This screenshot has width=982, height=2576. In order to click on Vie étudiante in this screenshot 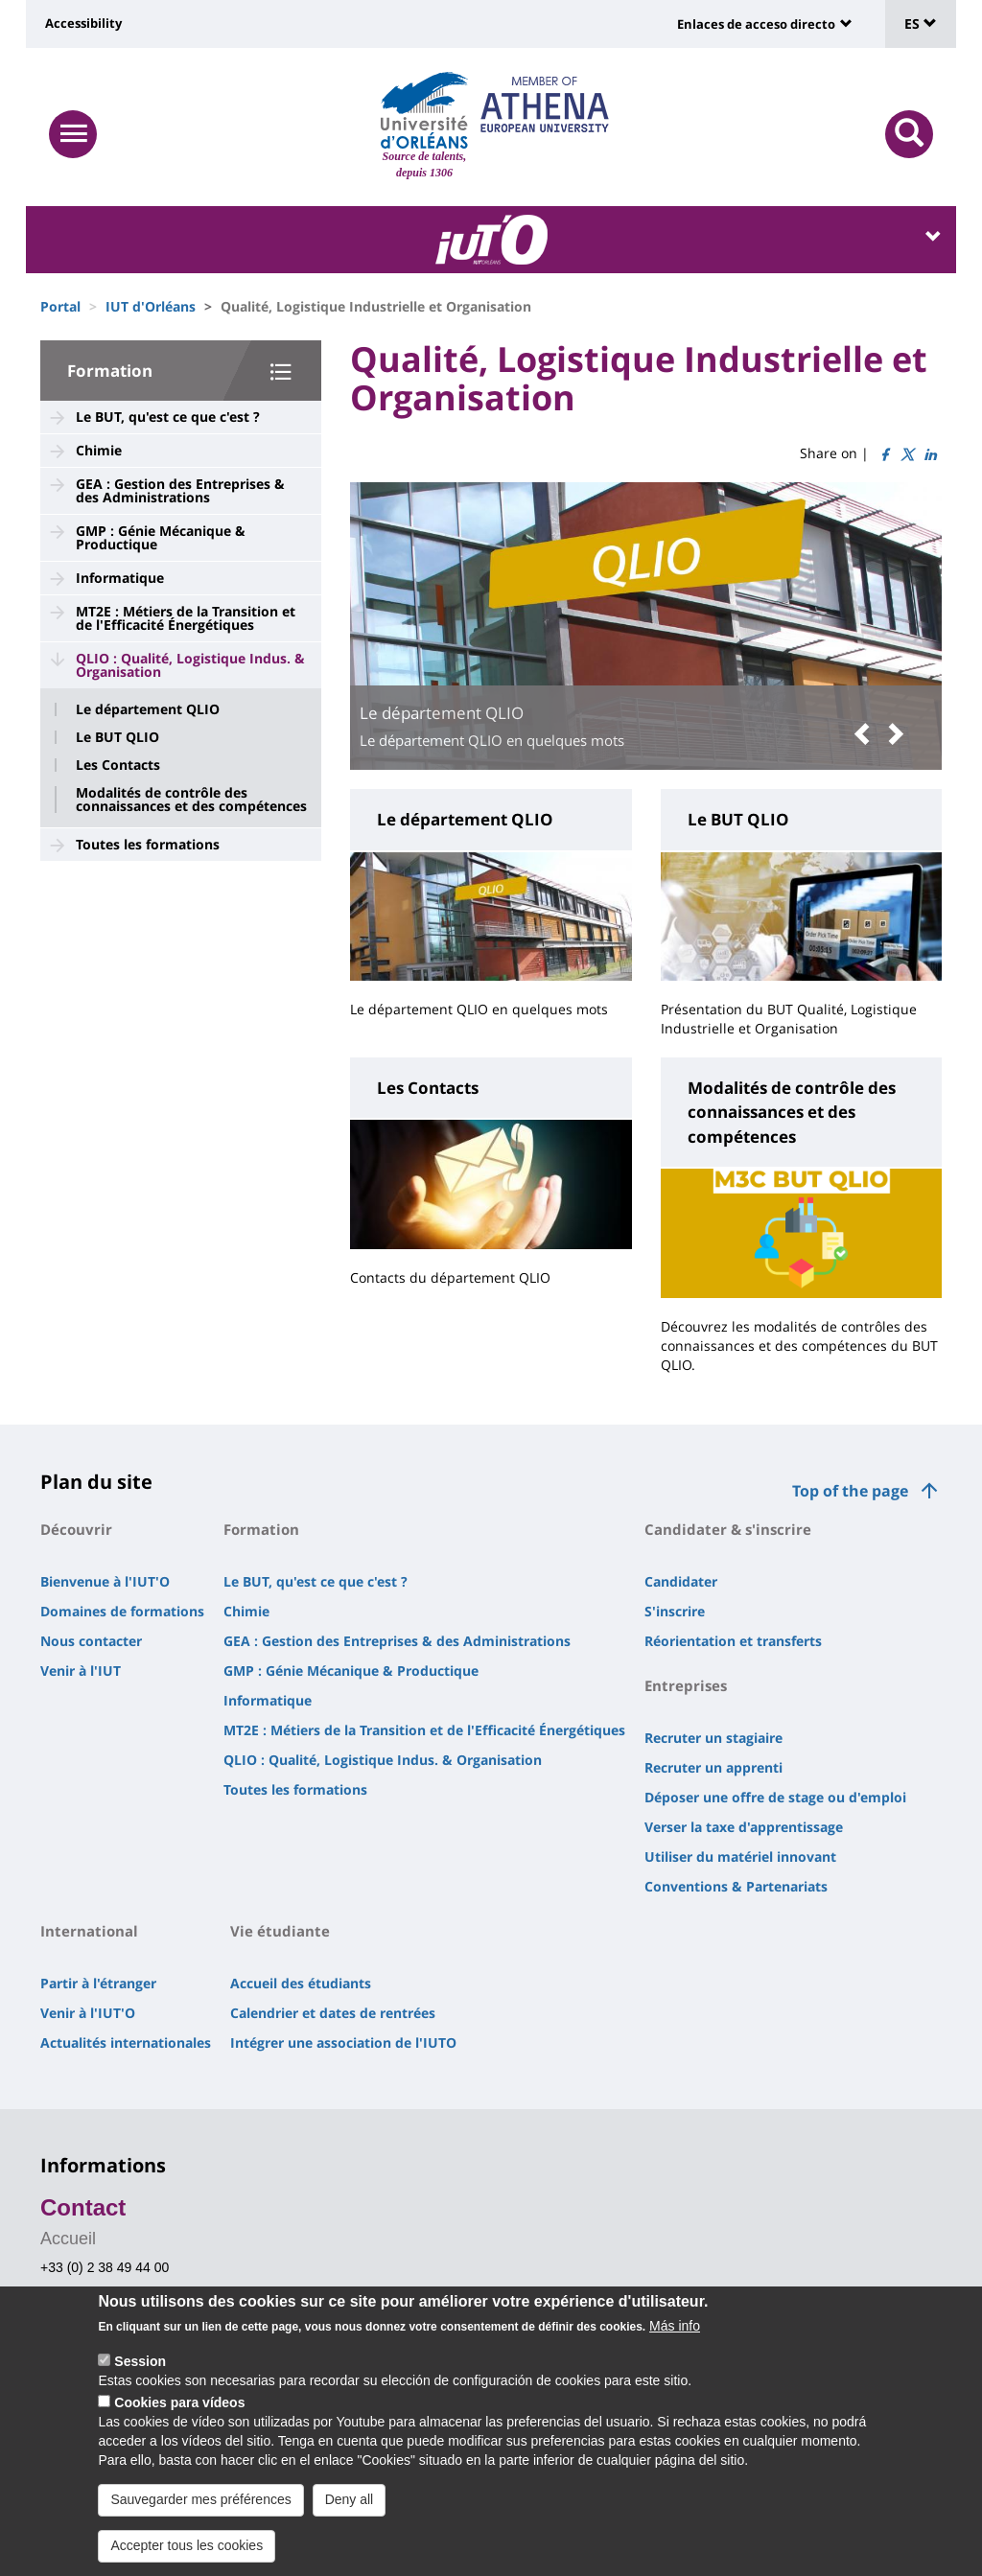, I will do `click(280, 1930)`.